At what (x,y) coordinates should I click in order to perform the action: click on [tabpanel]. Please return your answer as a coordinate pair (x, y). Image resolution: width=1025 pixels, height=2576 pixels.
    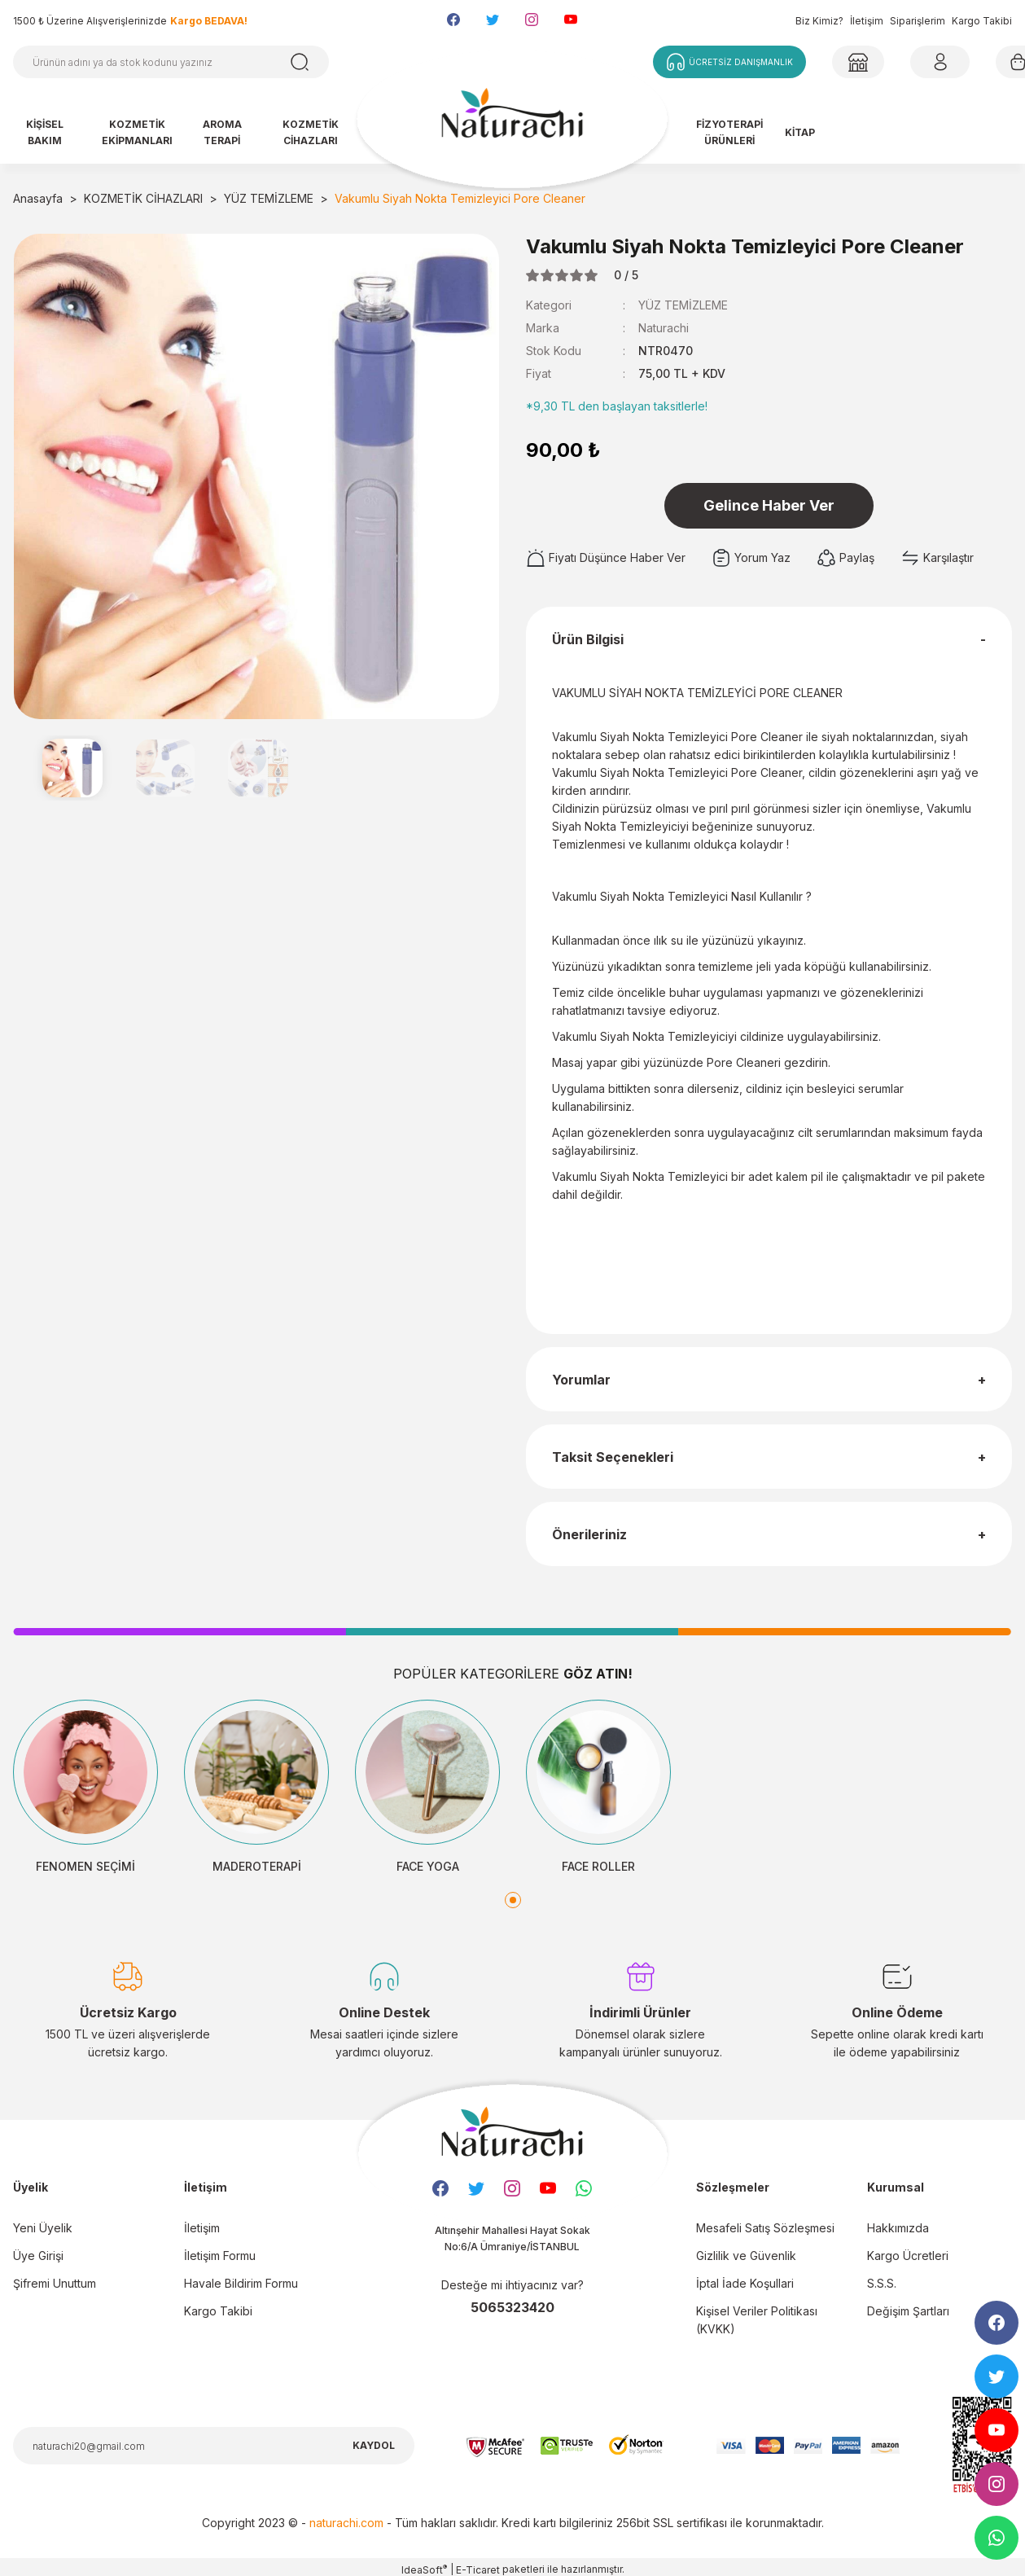
    Looking at the image, I should click on (85, 1788).